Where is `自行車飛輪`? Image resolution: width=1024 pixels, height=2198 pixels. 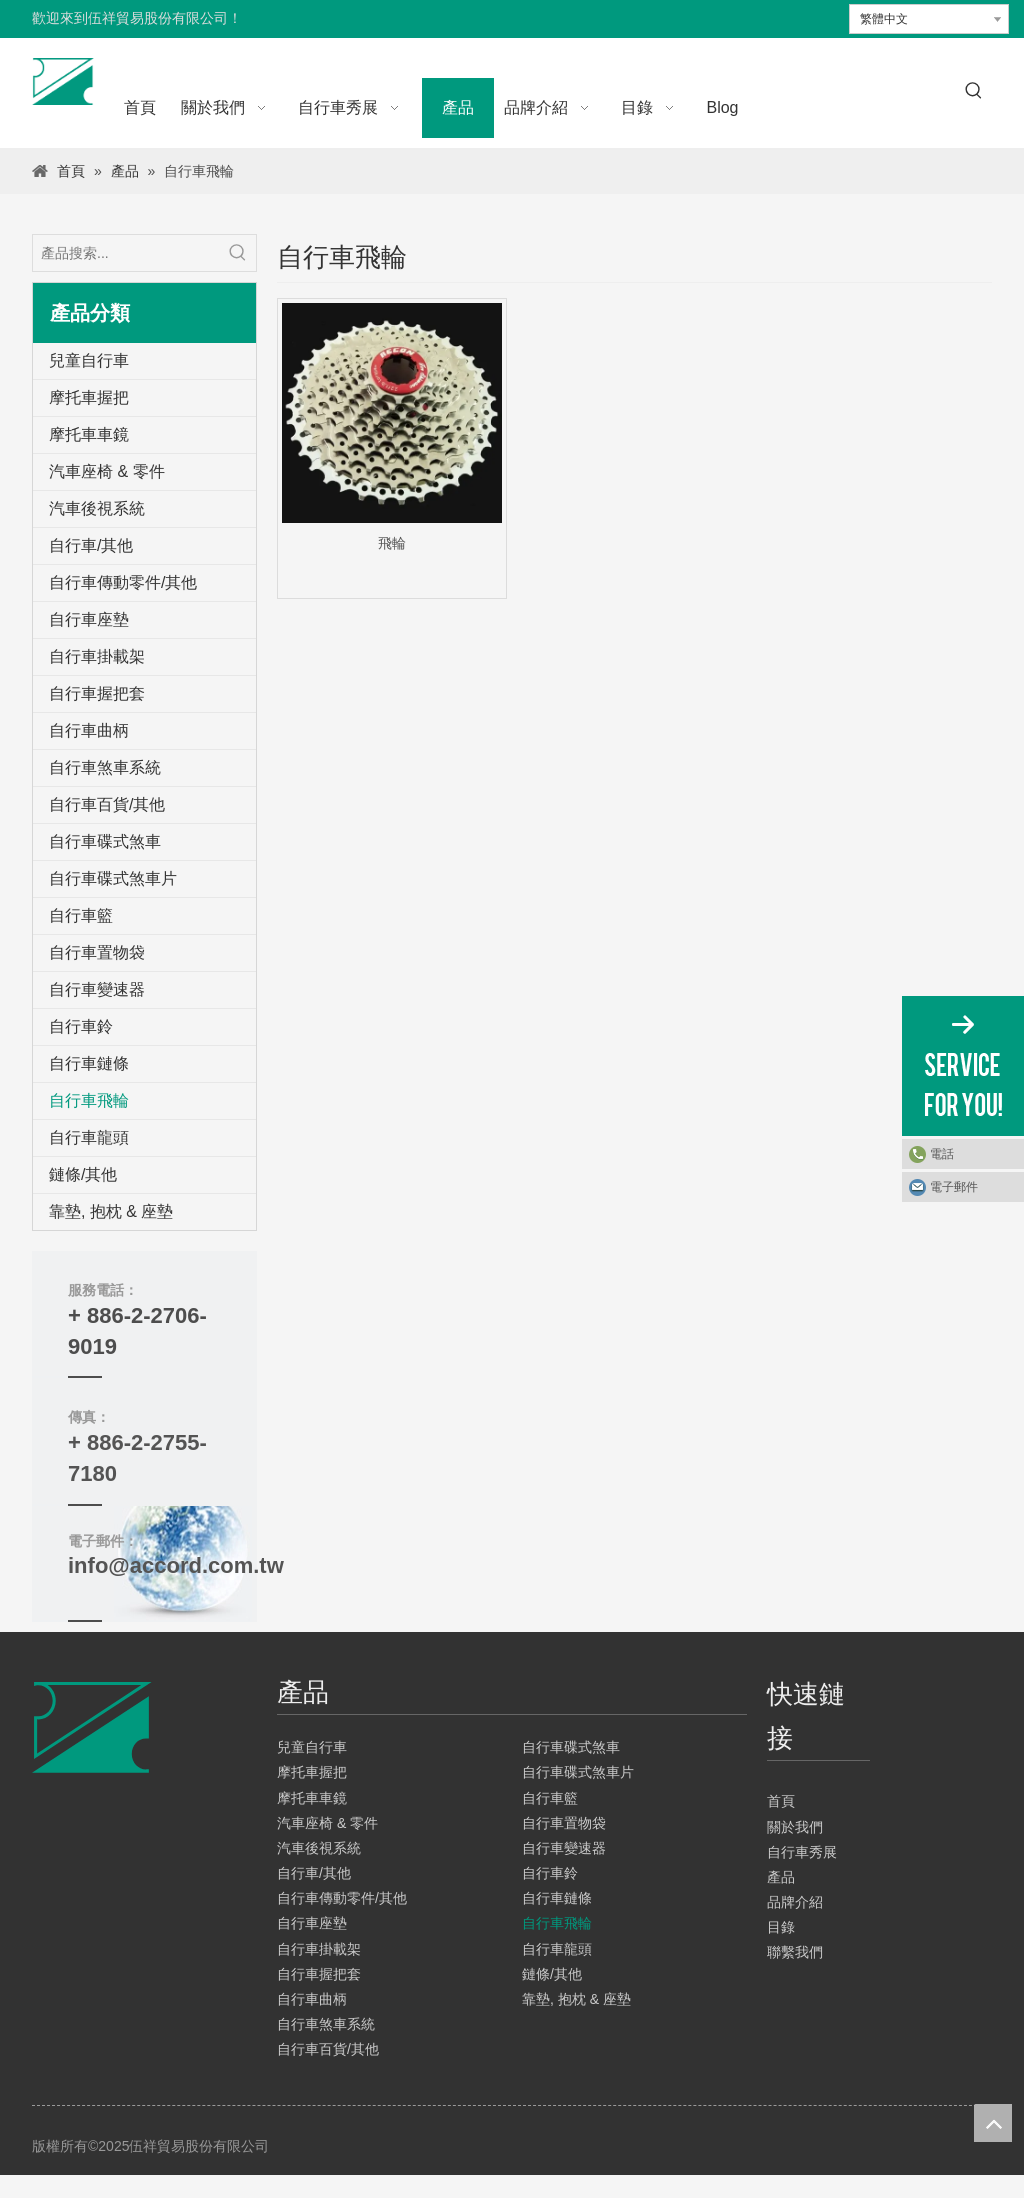
自行車飛輪 is located at coordinates (89, 1100).